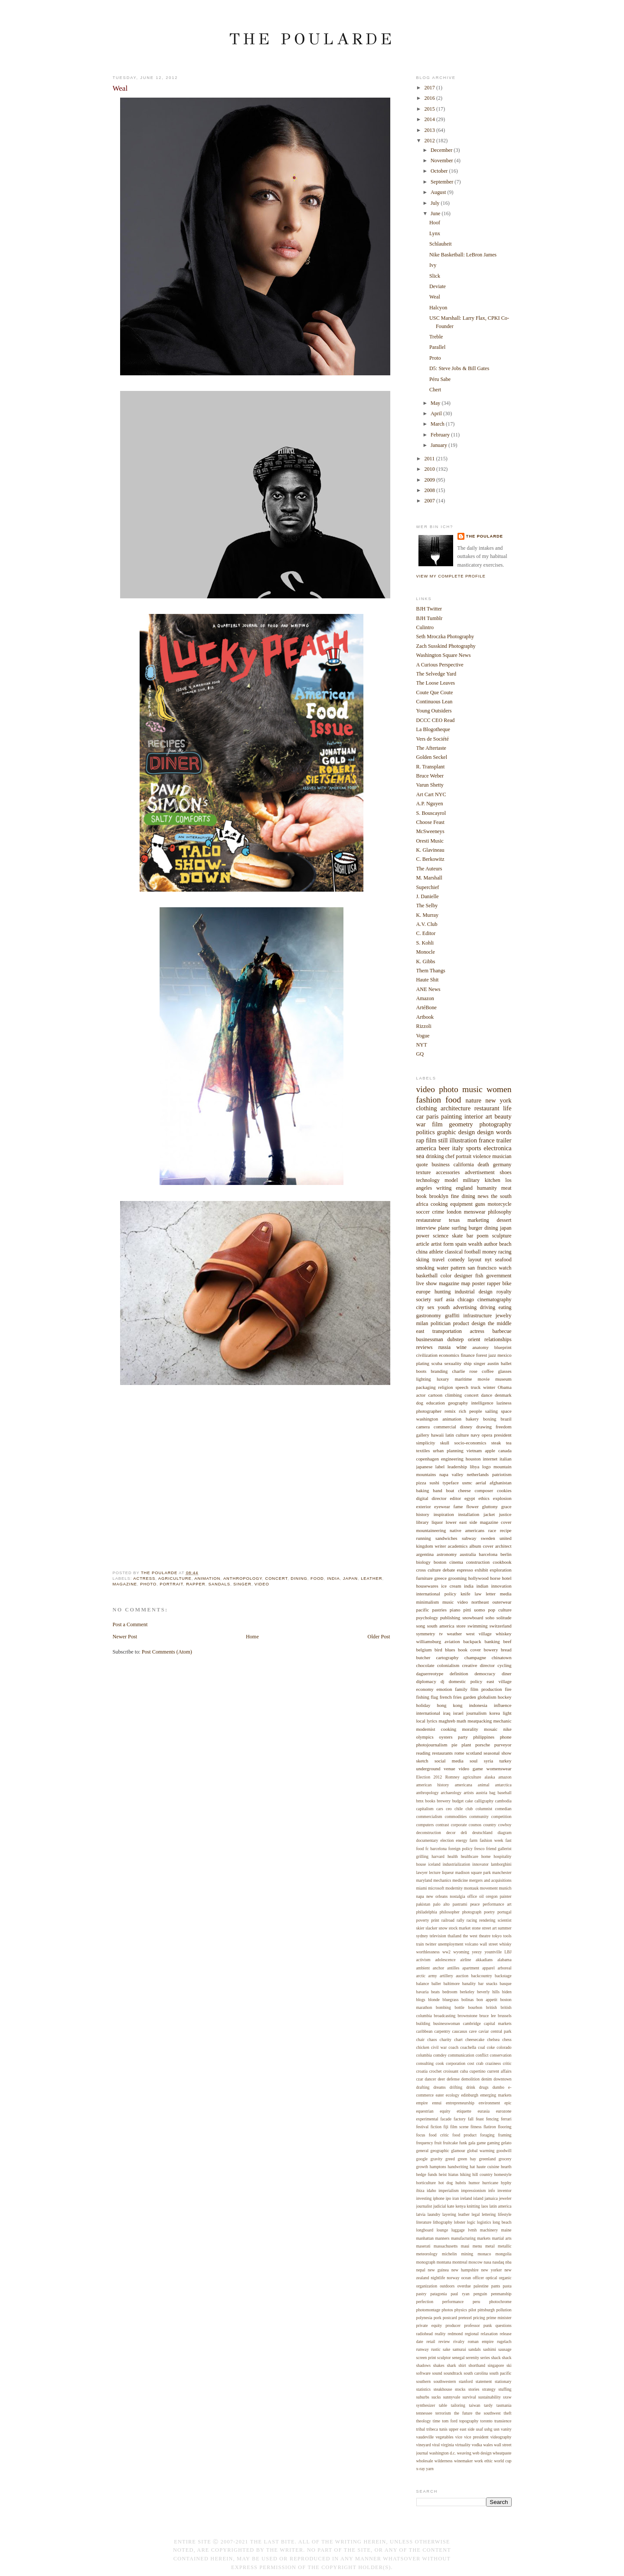 The height and width of the screenshot is (2576, 624). What do you see at coordinates (485, 1132) in the screenshot?
I see `design` at bounding box center [485, 1132].